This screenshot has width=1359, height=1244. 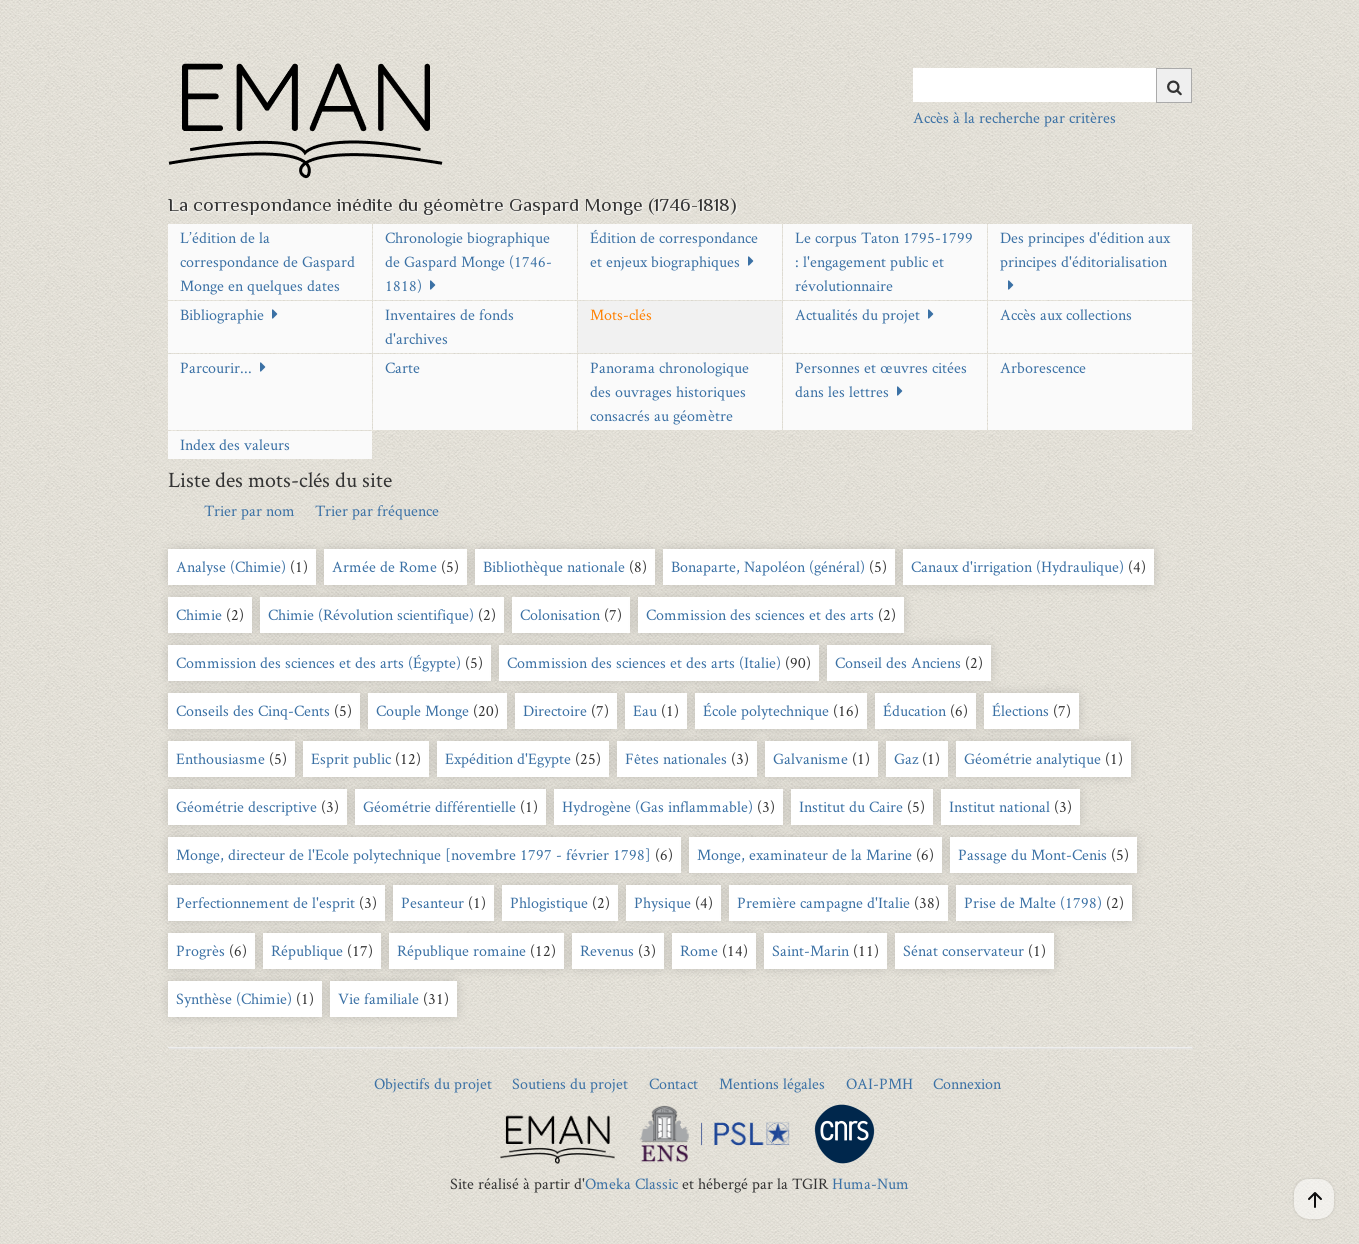 I want to click on Canaux d'irrigation (Hydraulique), so click(x=1017, y=566).